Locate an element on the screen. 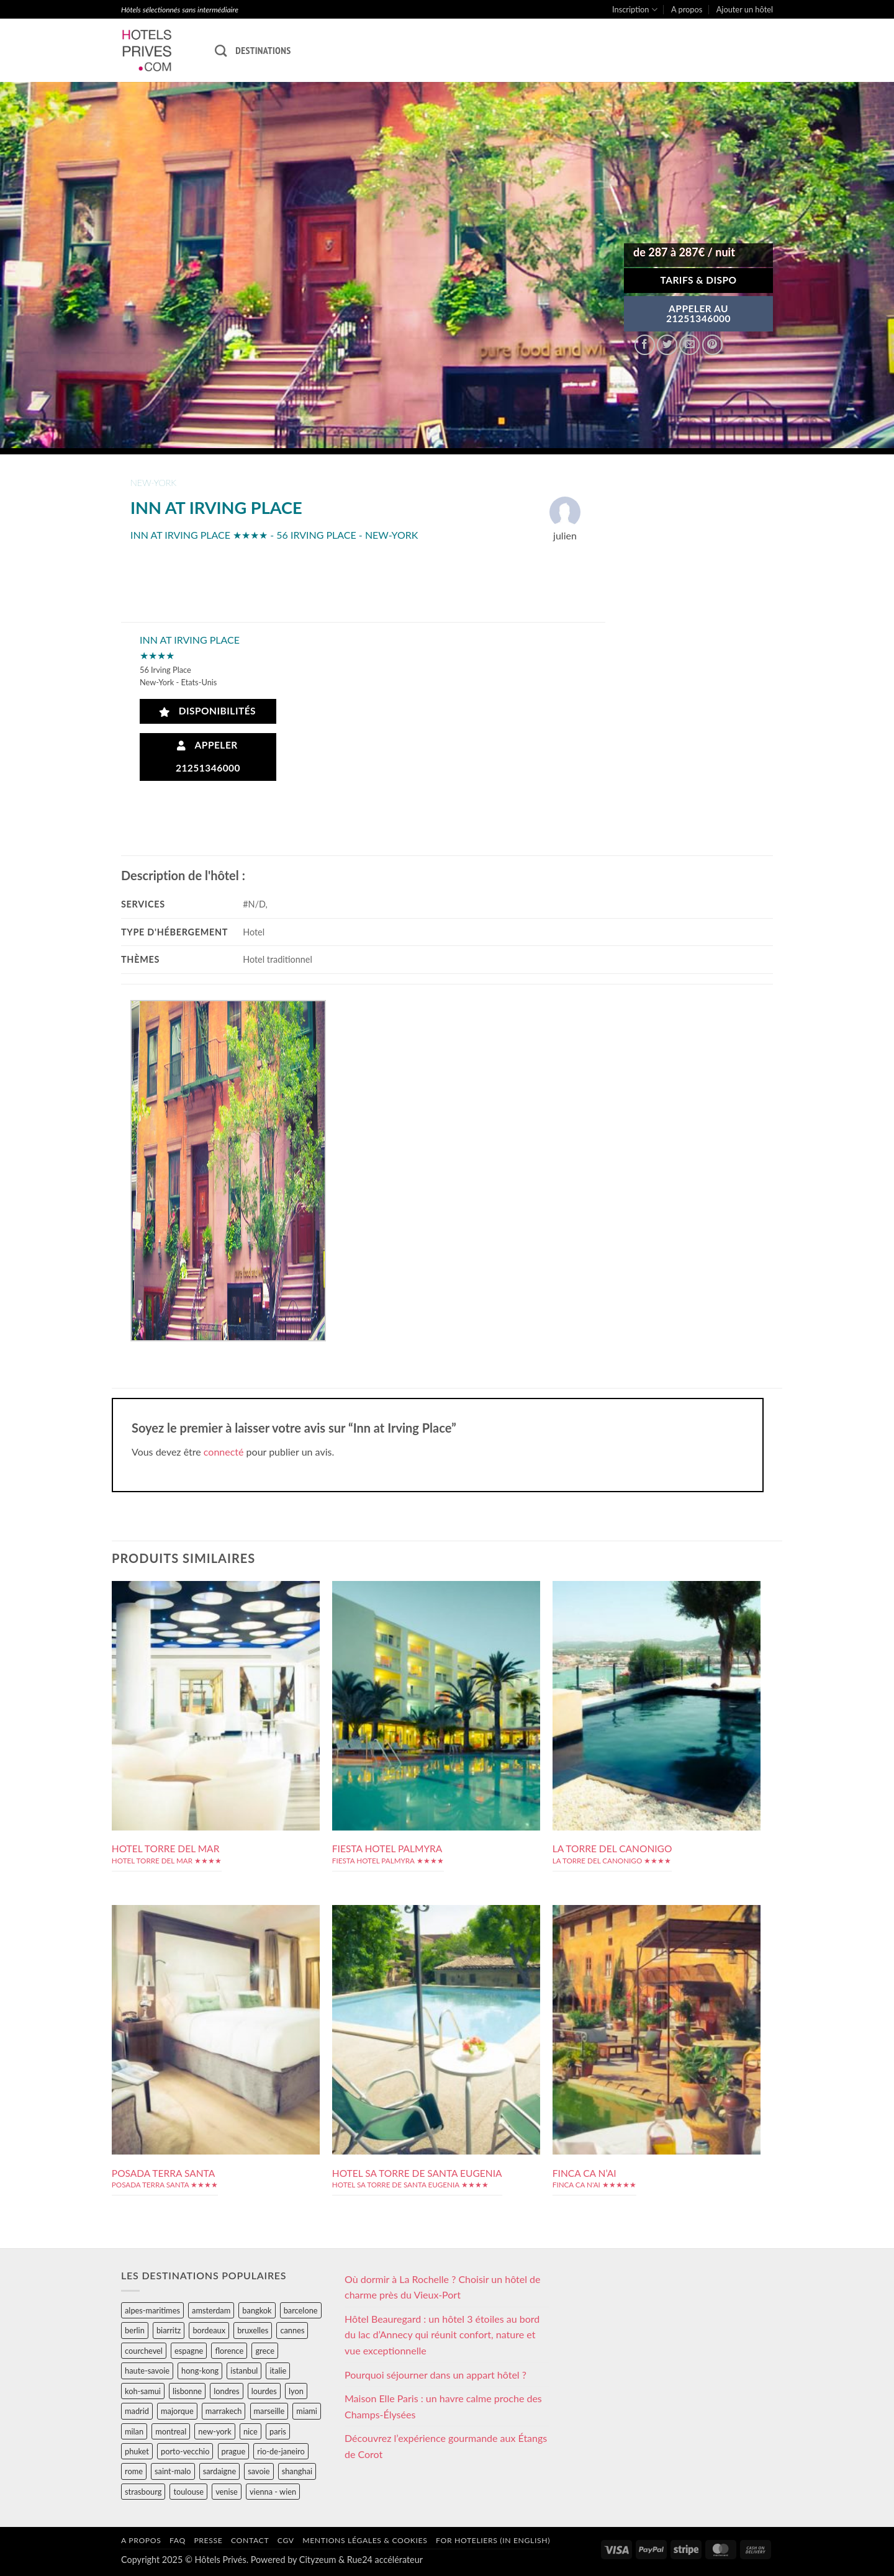 This screenshot has width=894, height=2576. saint-malo [saint-malo (28 éléments)] is located at coordinates (173, 2471).